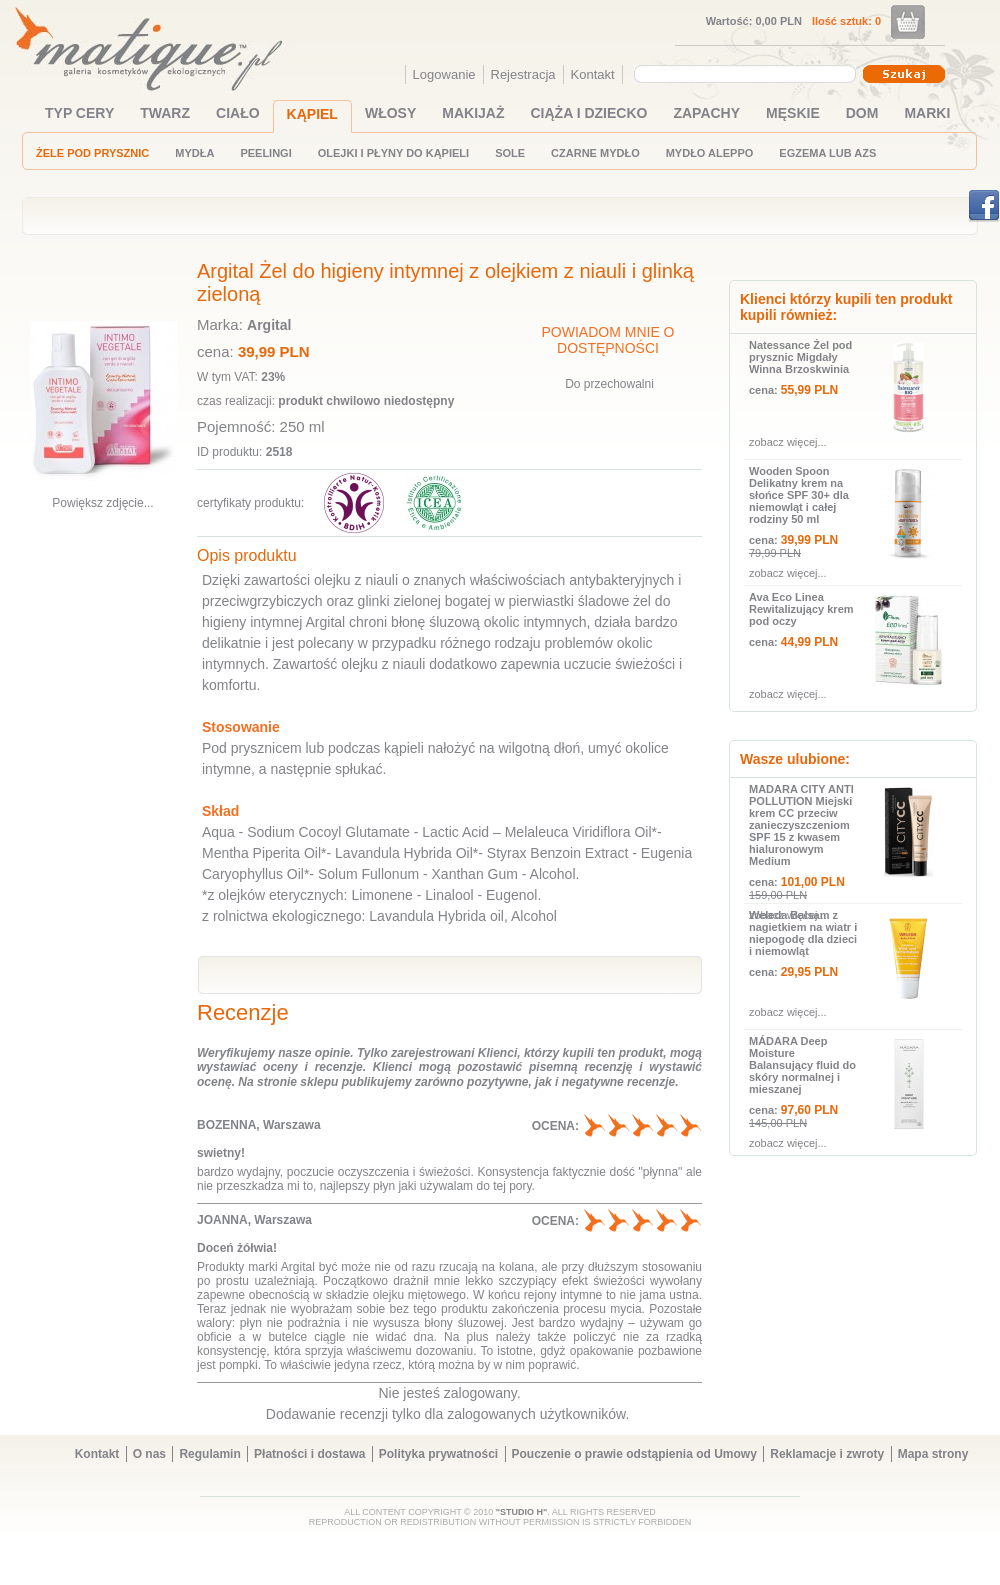 The width and height of the screenshot is (1000, 1585). I want to click on MAKIJAŻ, so click(473, 113).